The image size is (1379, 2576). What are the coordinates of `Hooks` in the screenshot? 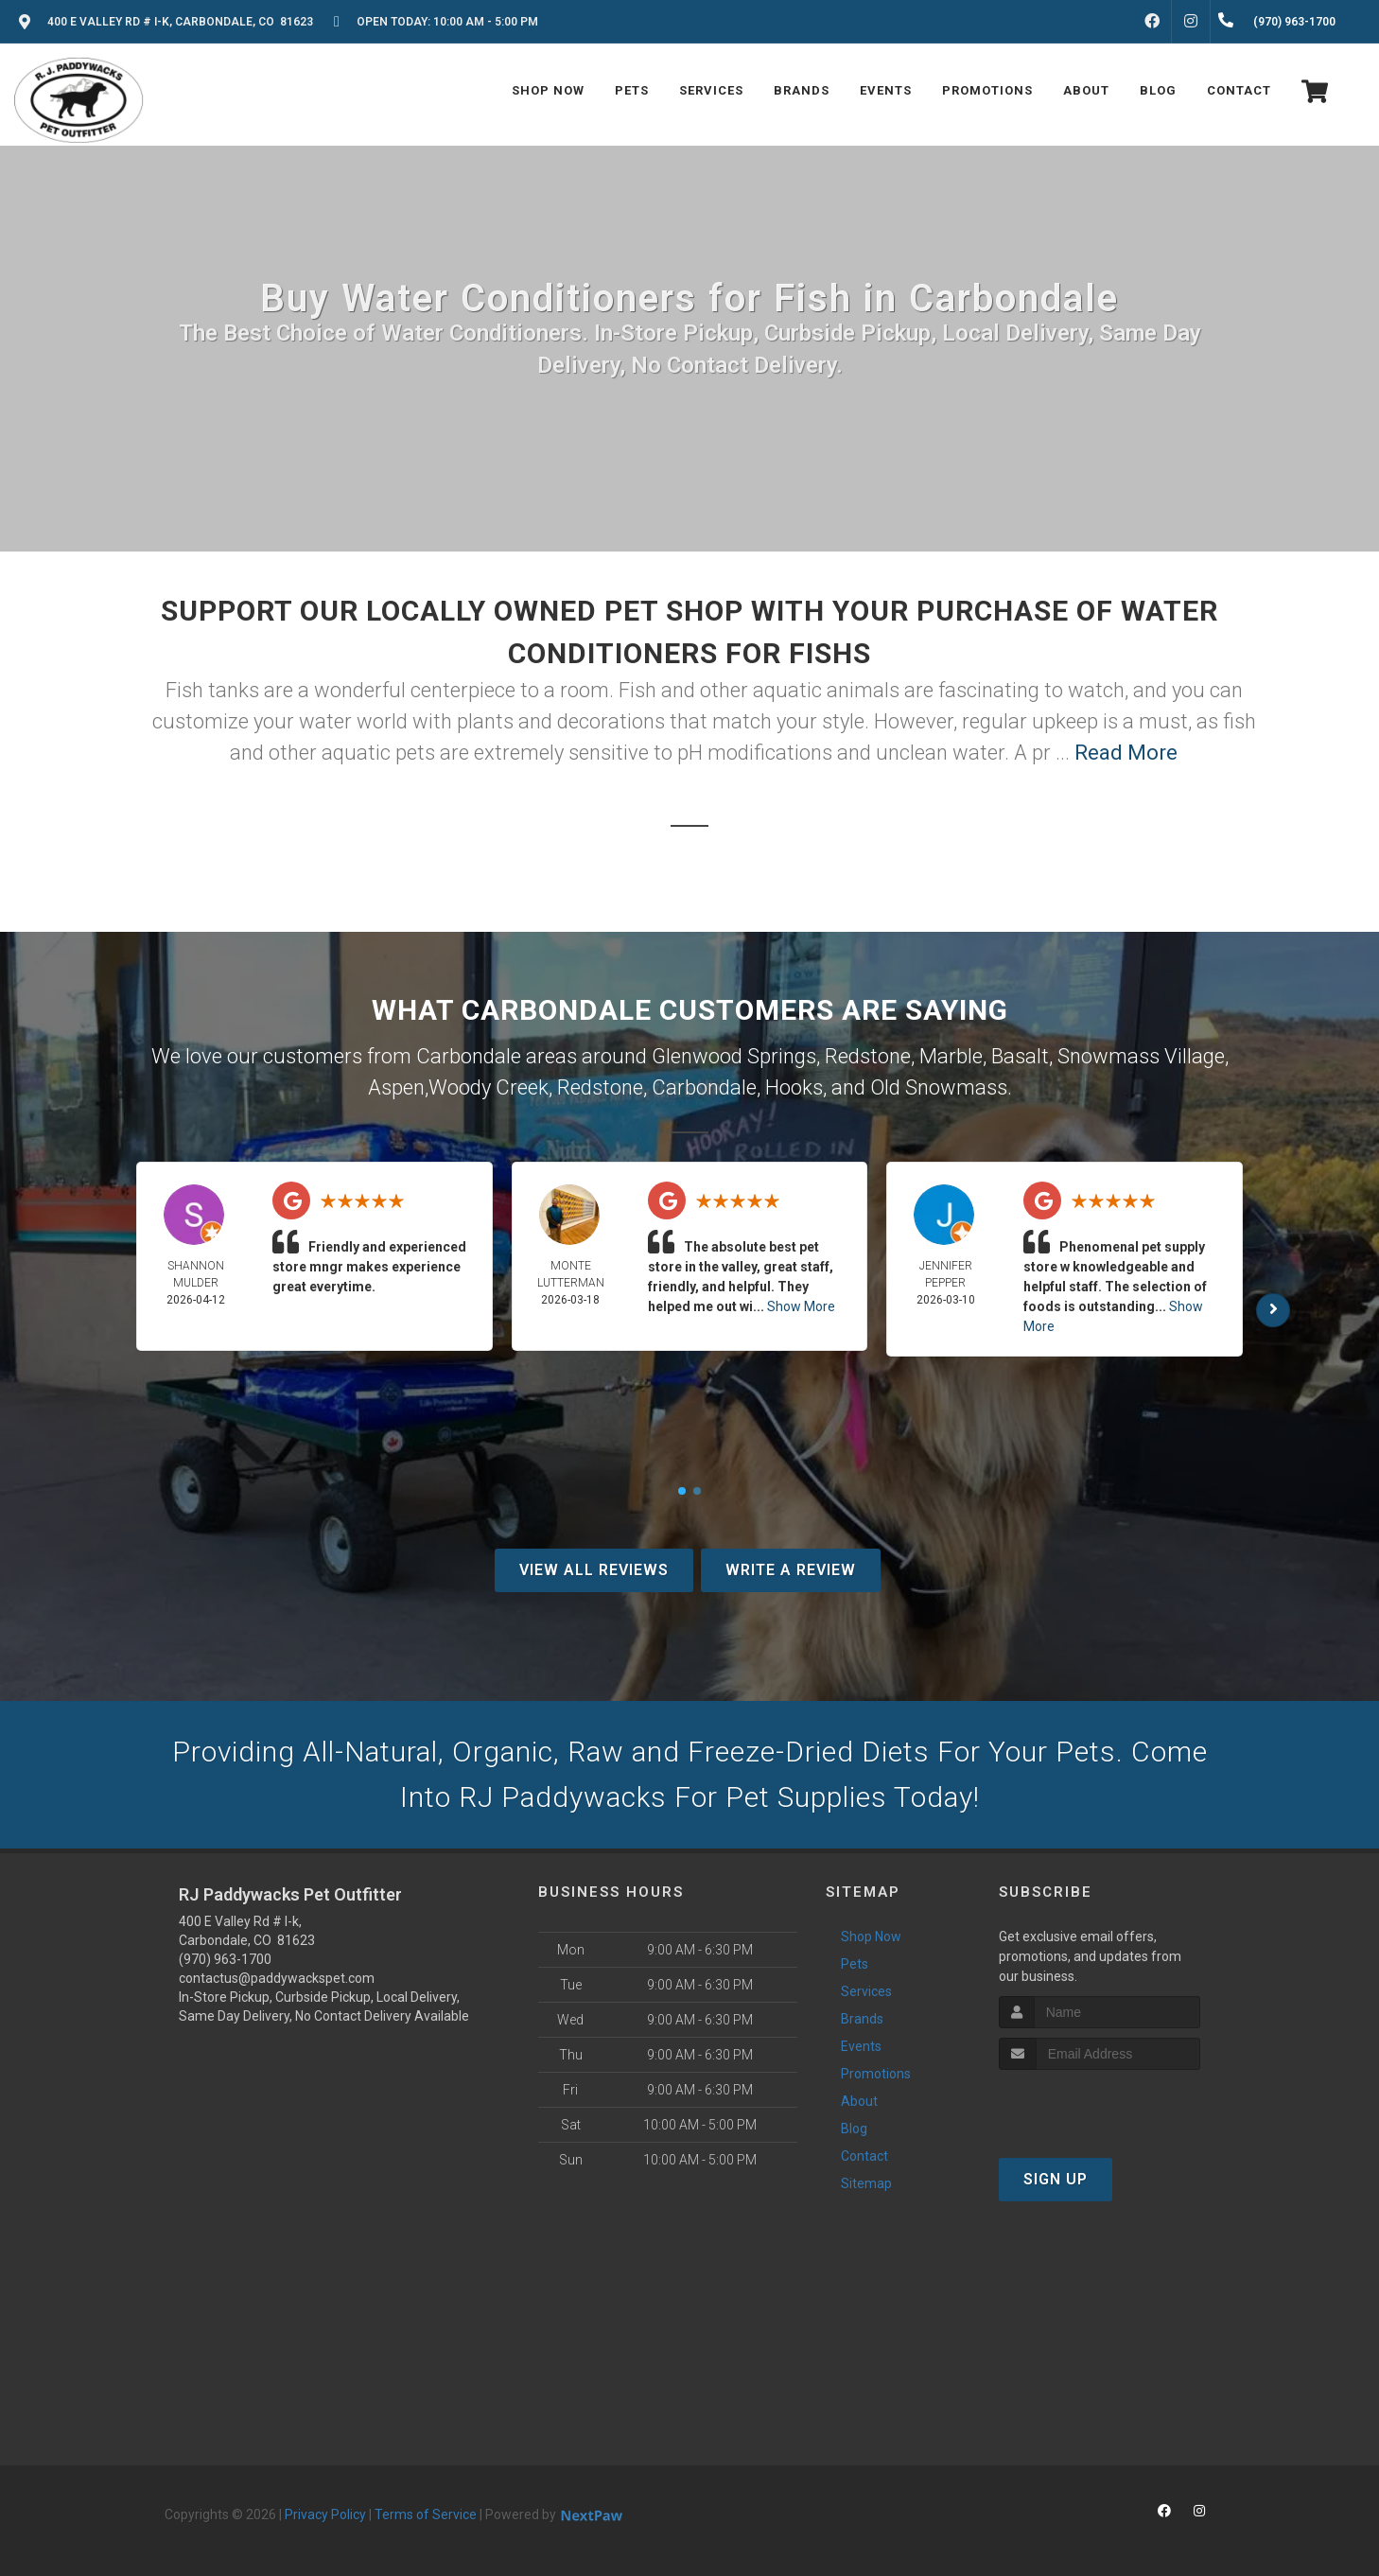 It's located at (794, 1087).